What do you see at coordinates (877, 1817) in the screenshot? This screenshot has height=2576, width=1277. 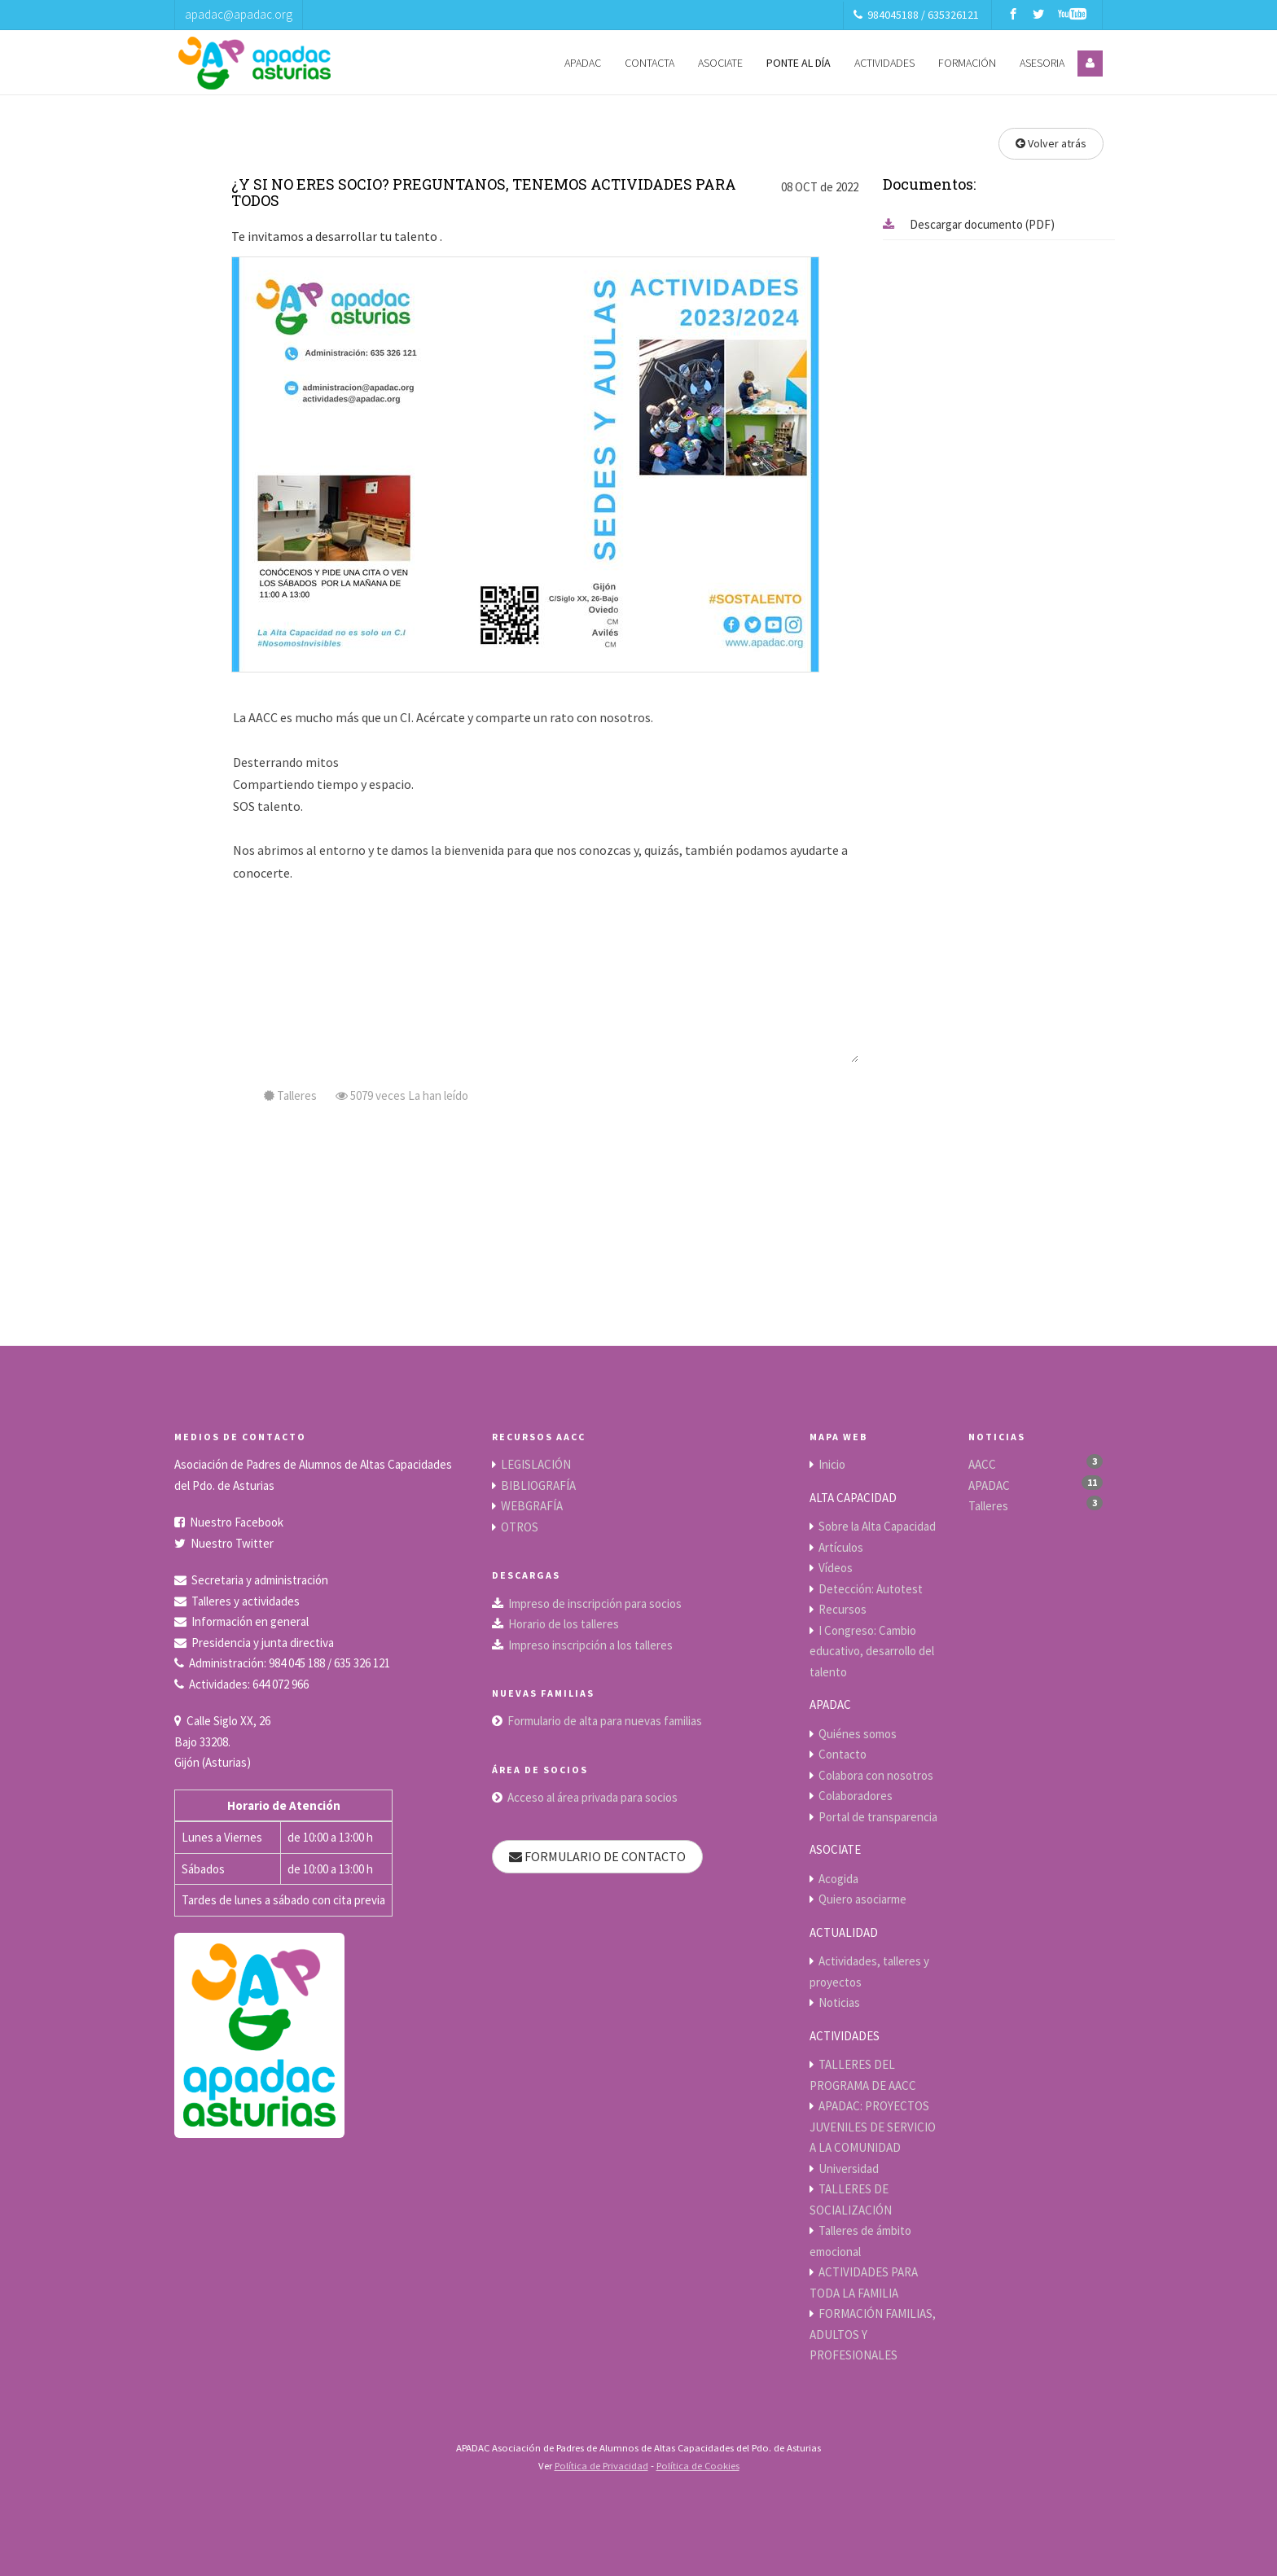 I see `Portal de transparencia` at bounding box center [877, 1817].